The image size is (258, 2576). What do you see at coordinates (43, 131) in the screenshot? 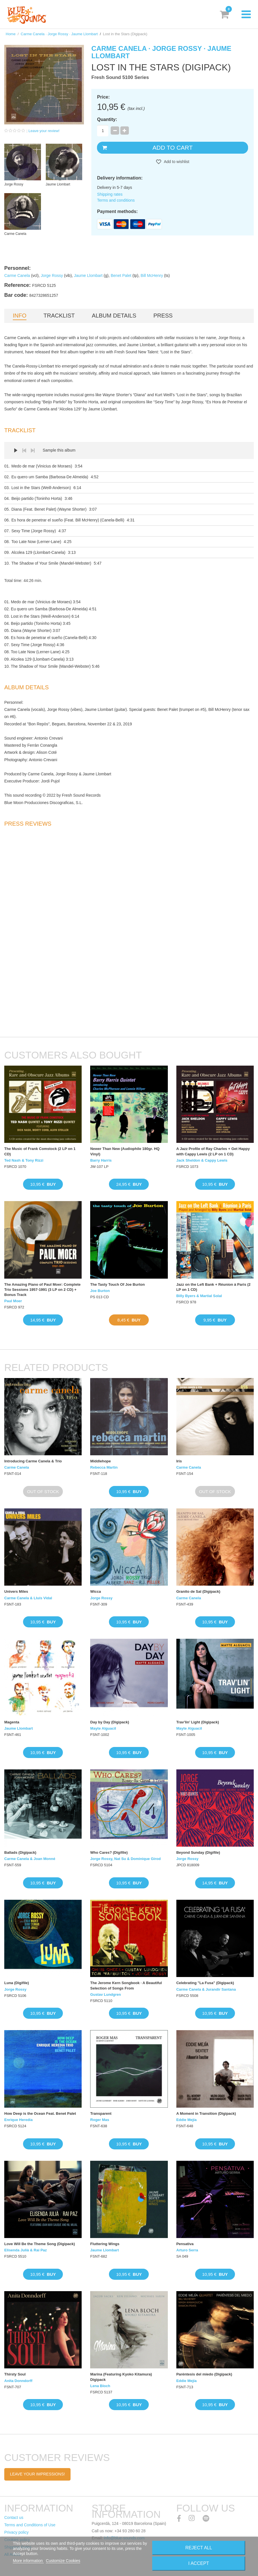
I see `Leave your review!` at bounding box center [43, 131].